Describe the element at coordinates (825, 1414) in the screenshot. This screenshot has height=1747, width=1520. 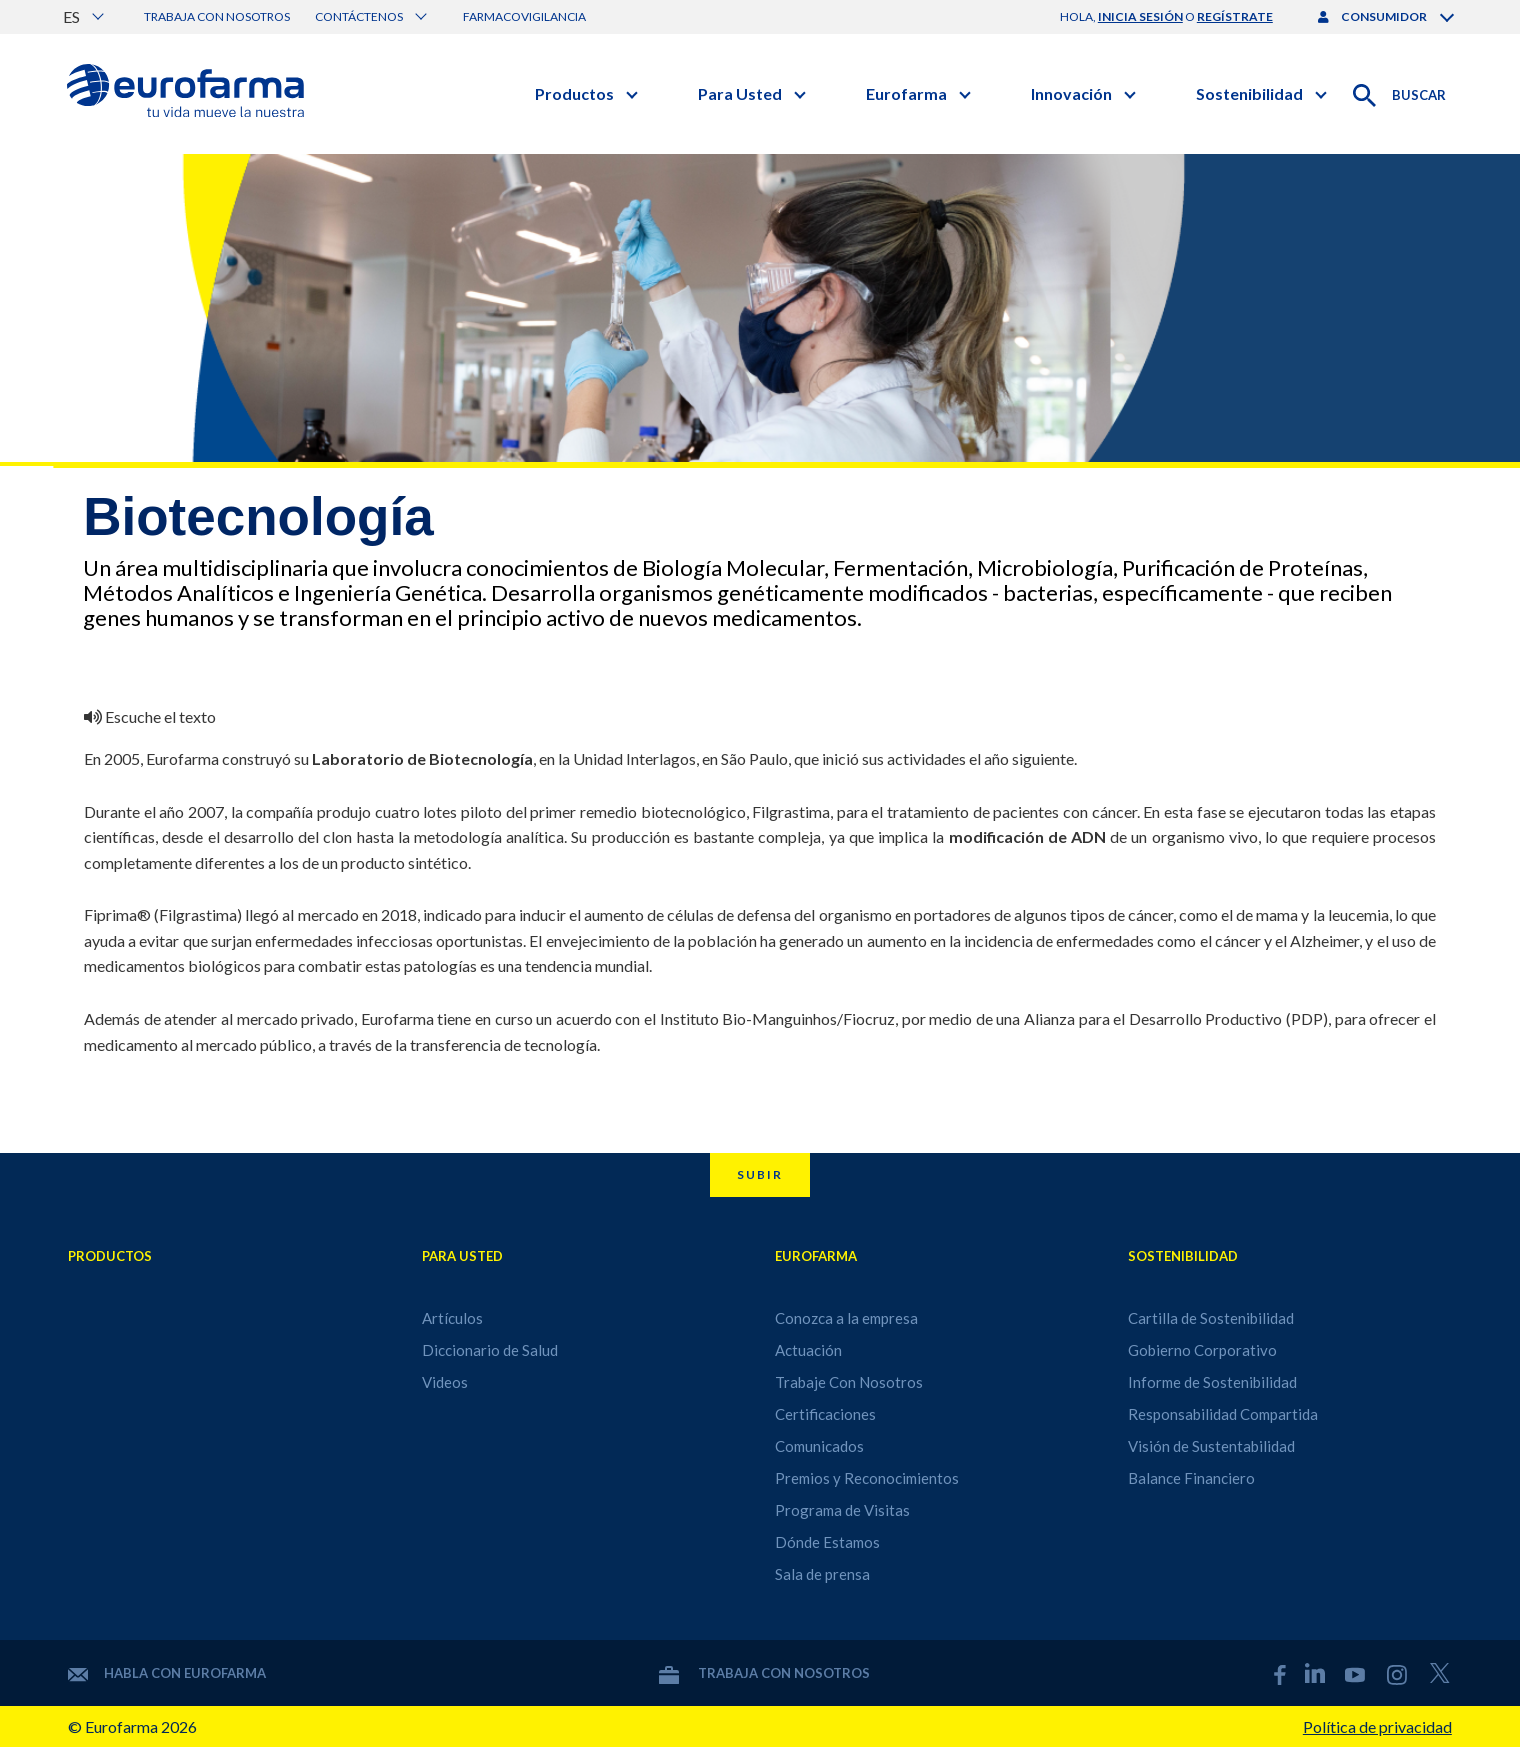
I see `Certificaciones` at that location.